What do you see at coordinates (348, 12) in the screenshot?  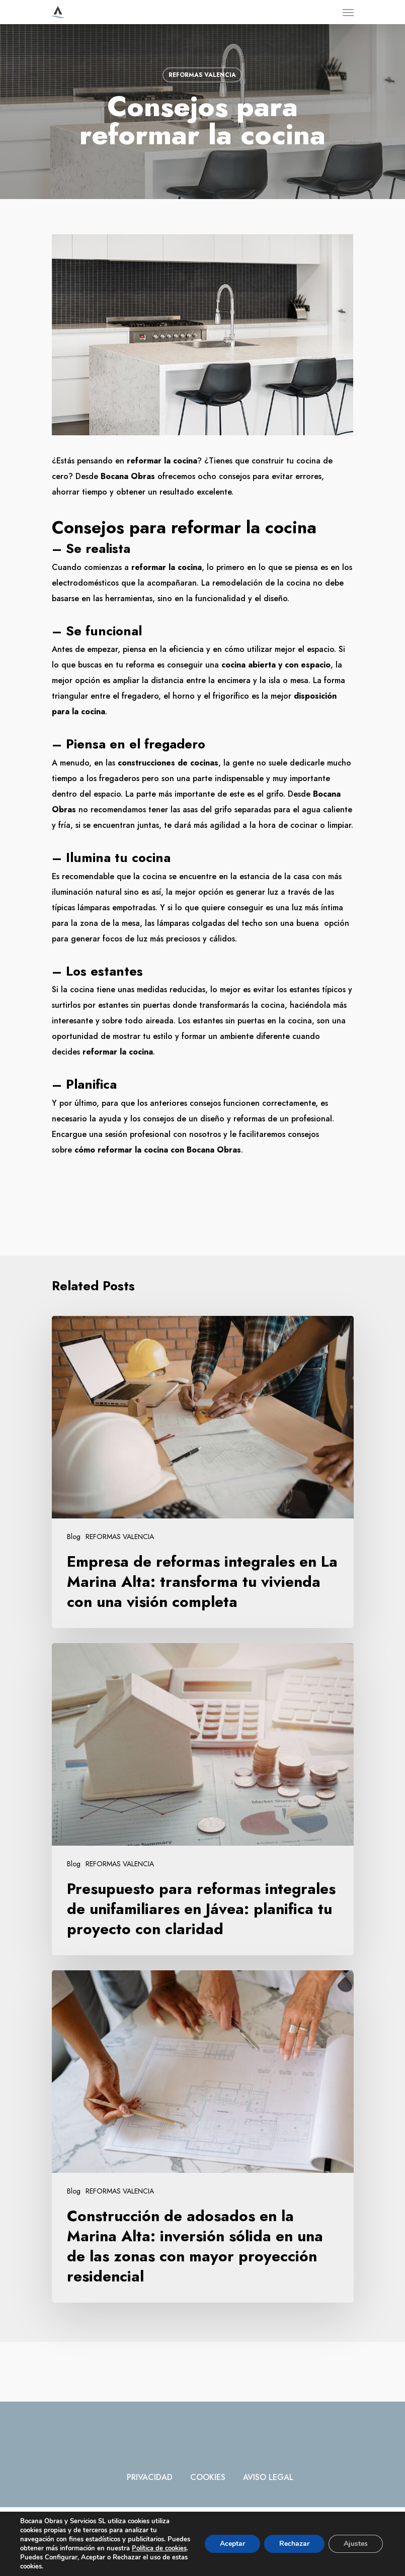 I see `[Navigation Menu]` at bounding box center [348, 12].